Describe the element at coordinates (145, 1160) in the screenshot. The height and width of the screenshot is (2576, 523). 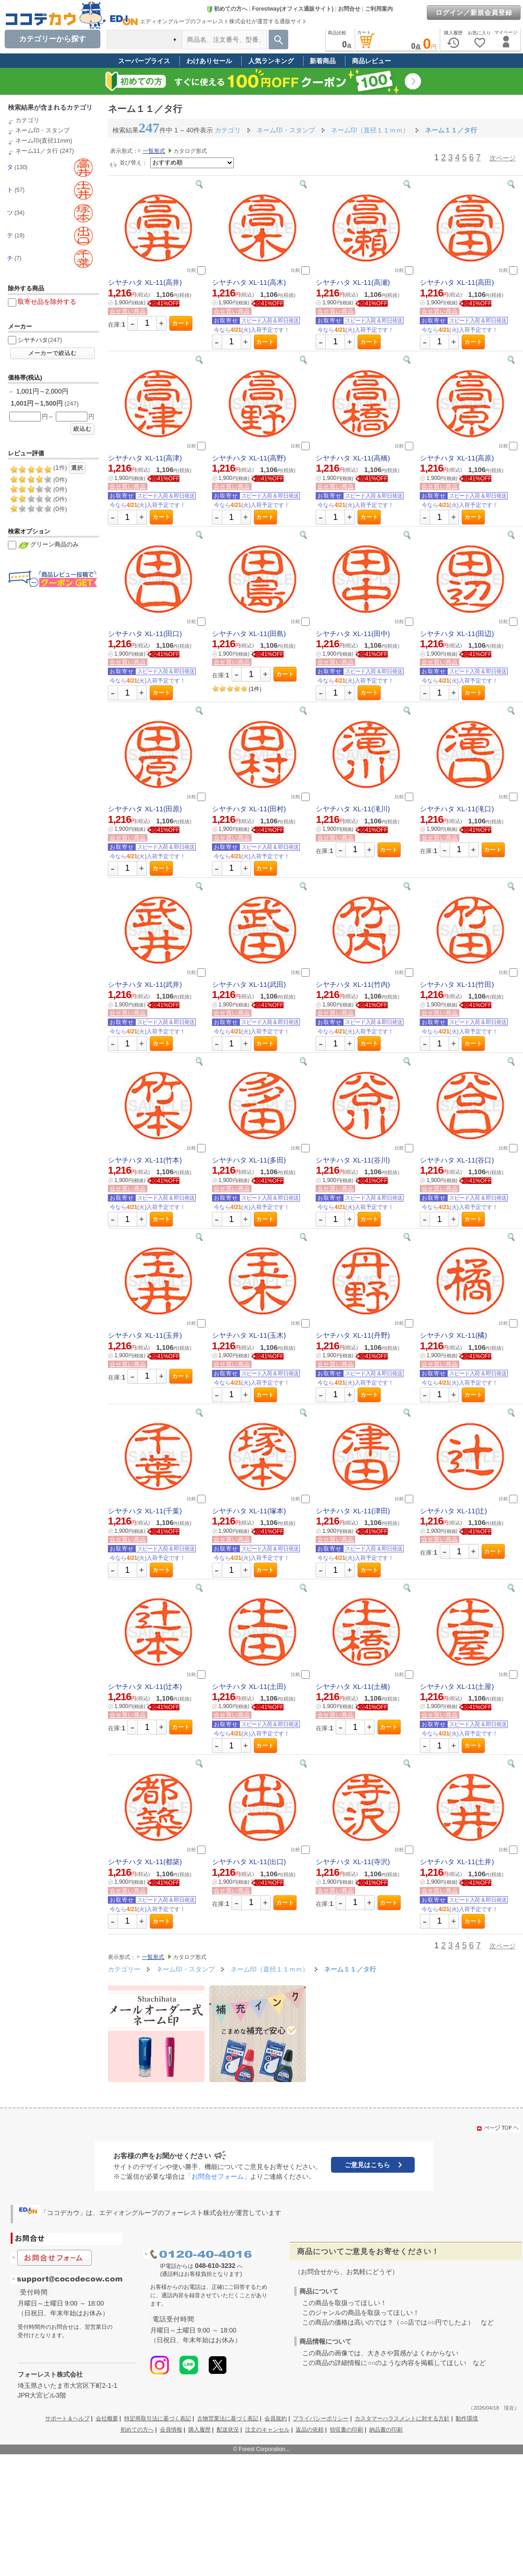
I see `シヤチハタ XL-11(竹本)` at that location.